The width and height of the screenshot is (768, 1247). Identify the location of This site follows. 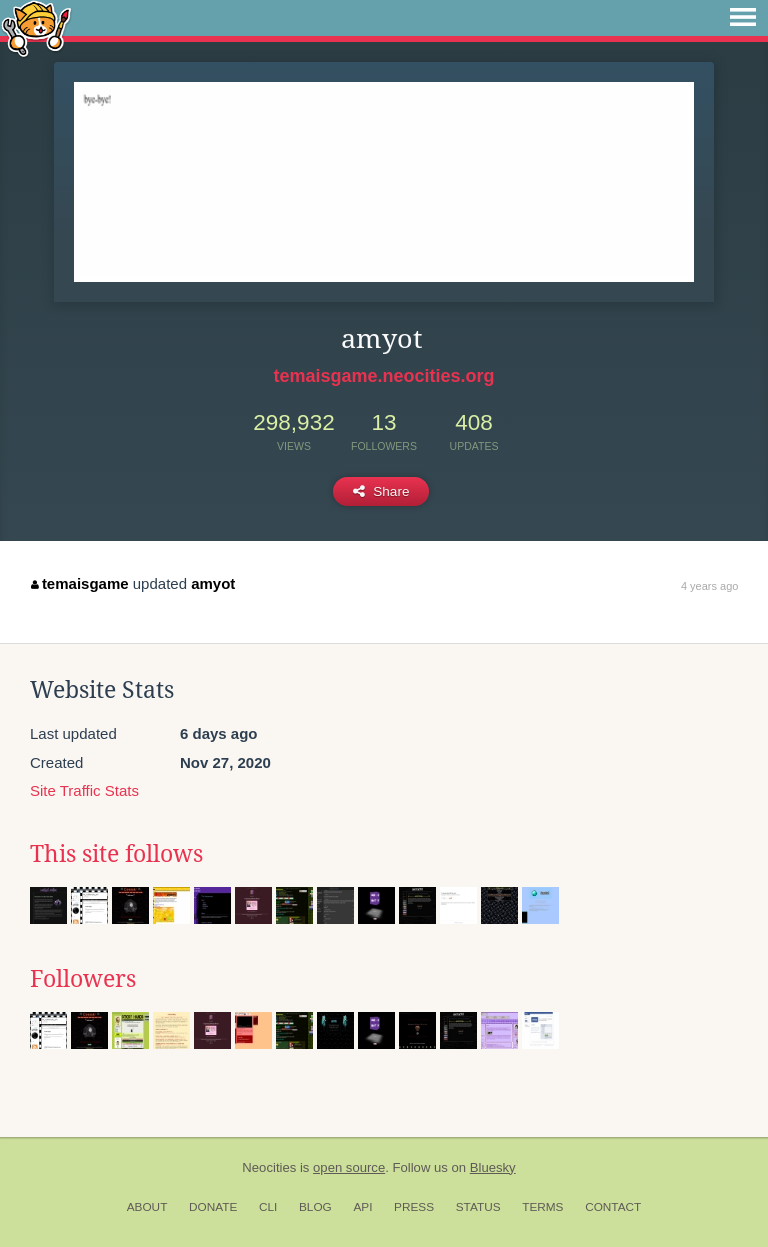
(116, 854).